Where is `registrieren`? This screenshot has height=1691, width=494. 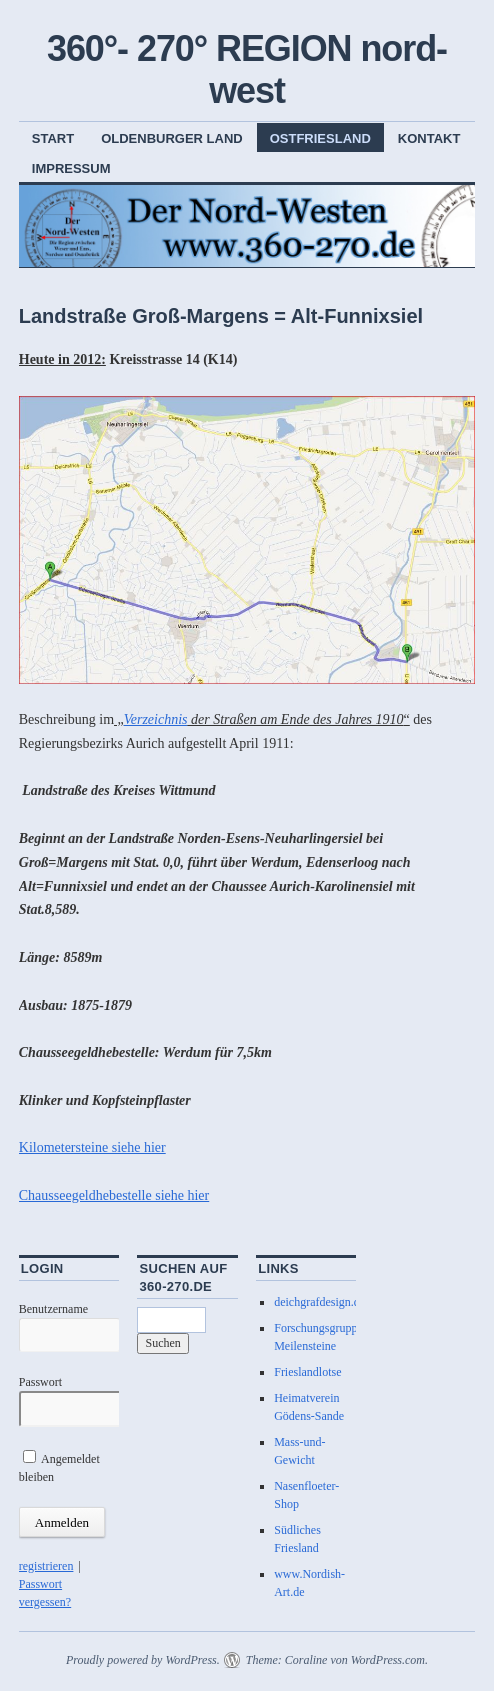 registrieren is located at coordinates (46, 1566).